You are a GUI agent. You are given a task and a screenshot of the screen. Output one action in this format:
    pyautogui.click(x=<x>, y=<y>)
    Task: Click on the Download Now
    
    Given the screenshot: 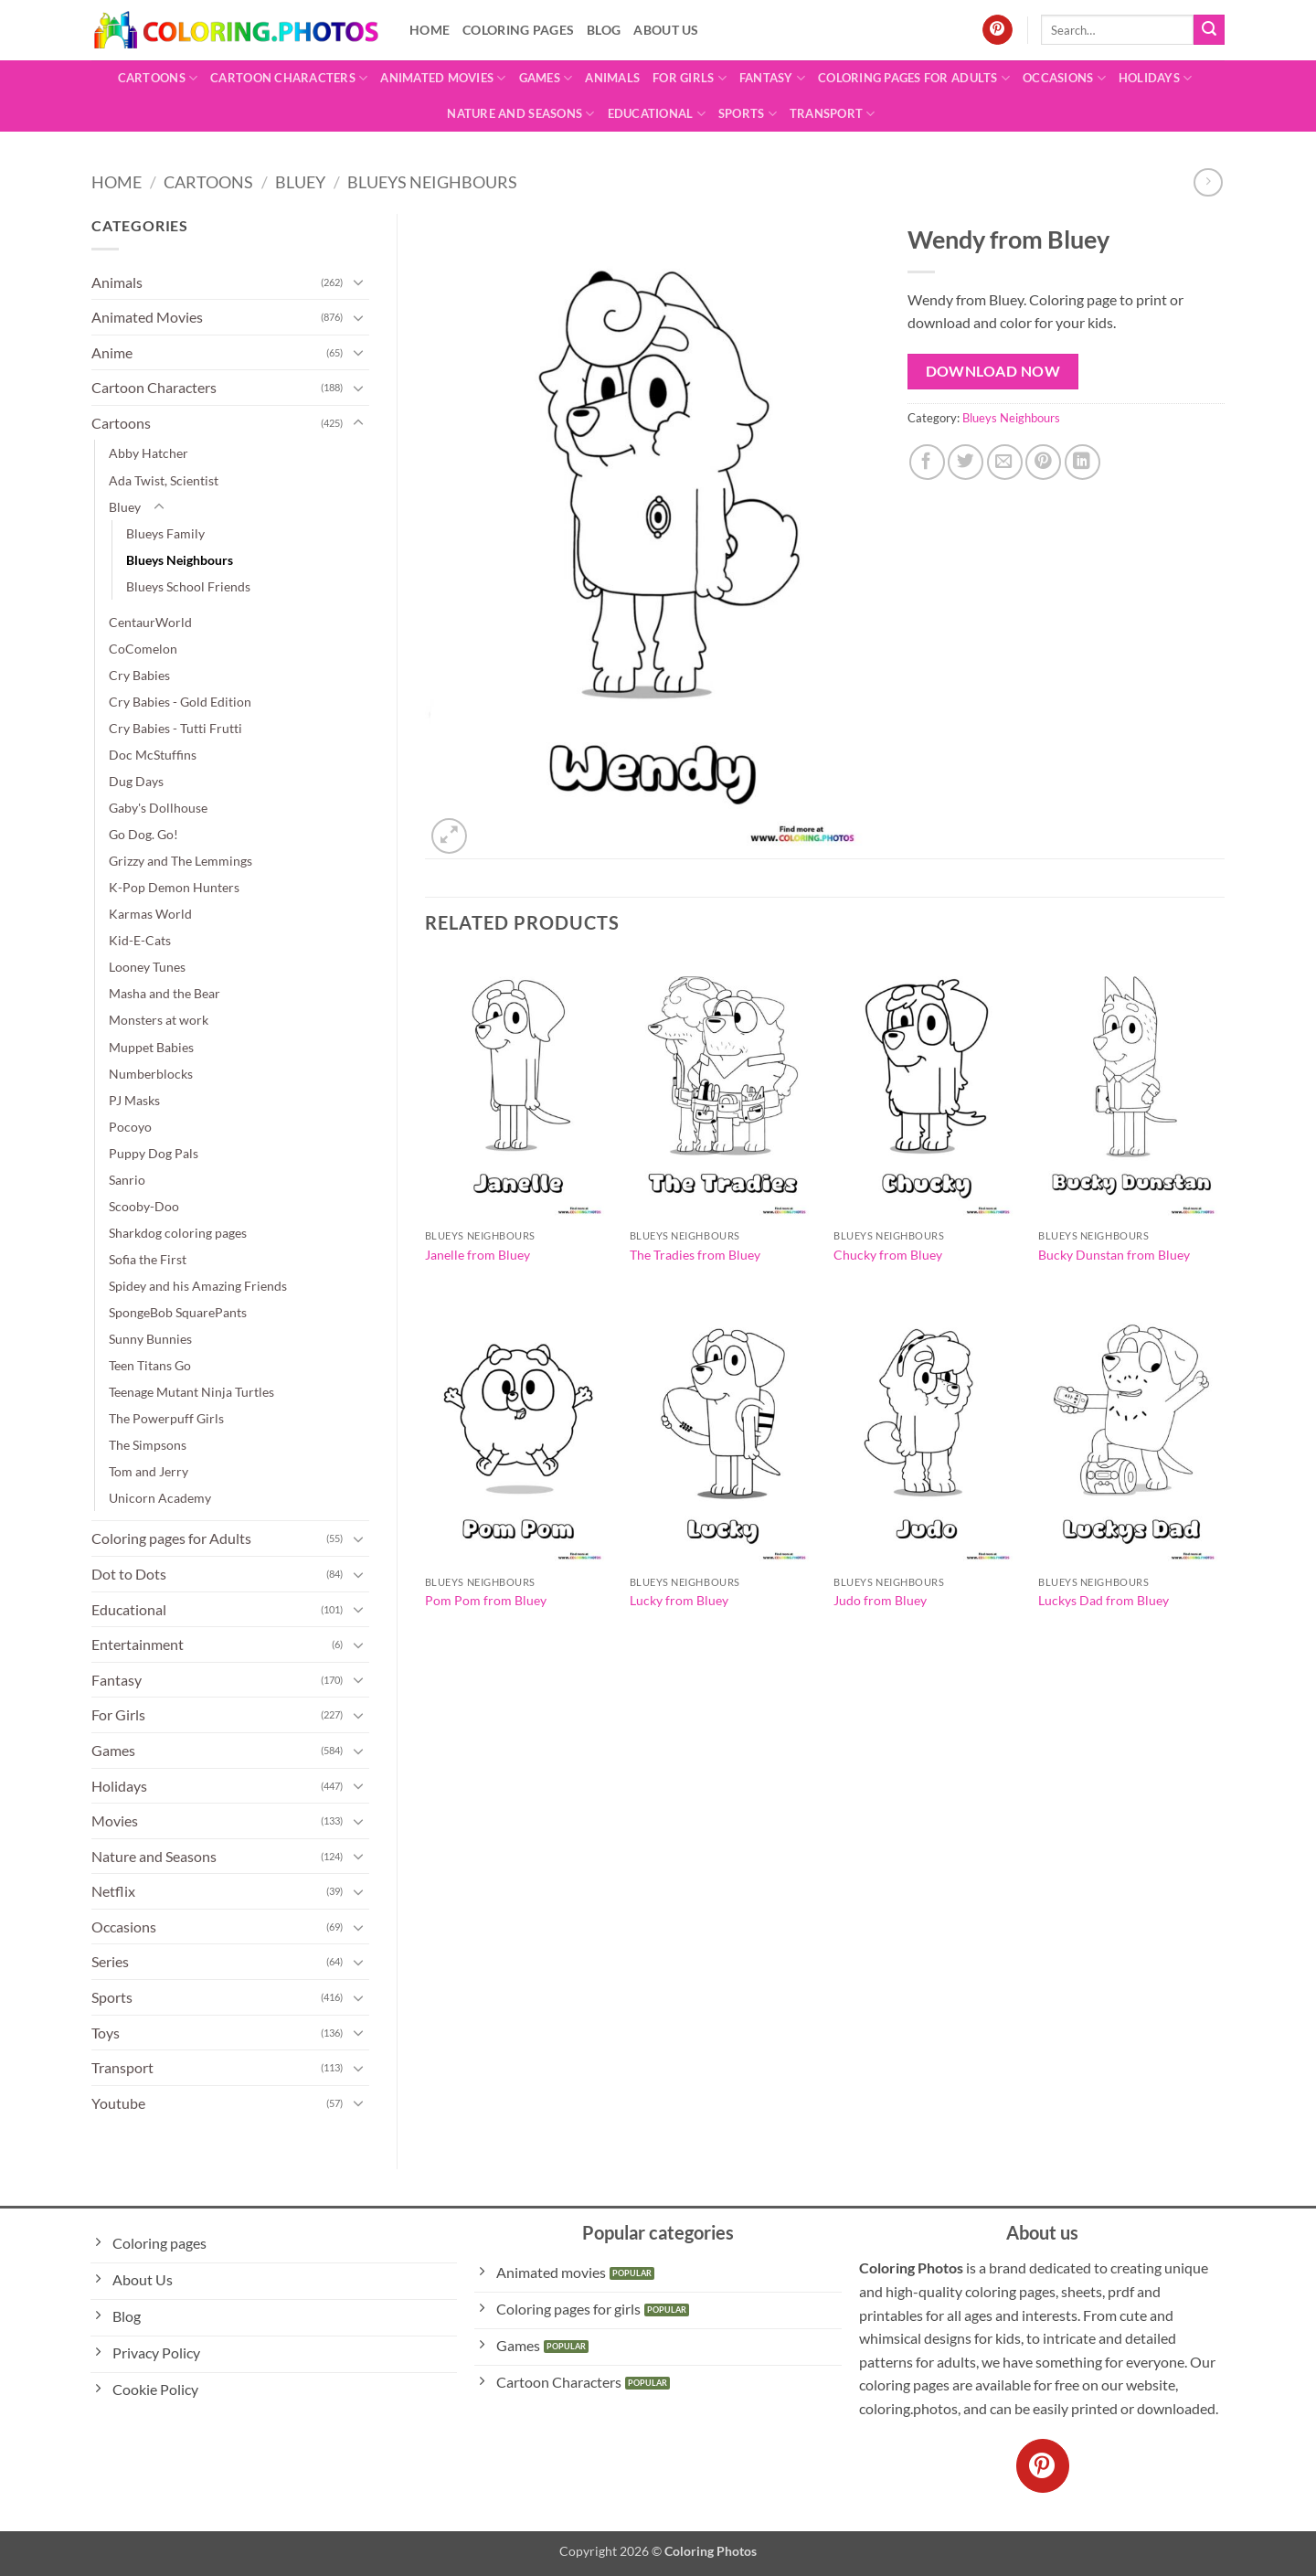 What is the action you would take?
    pyautogui.click(x=993, y=371)
    